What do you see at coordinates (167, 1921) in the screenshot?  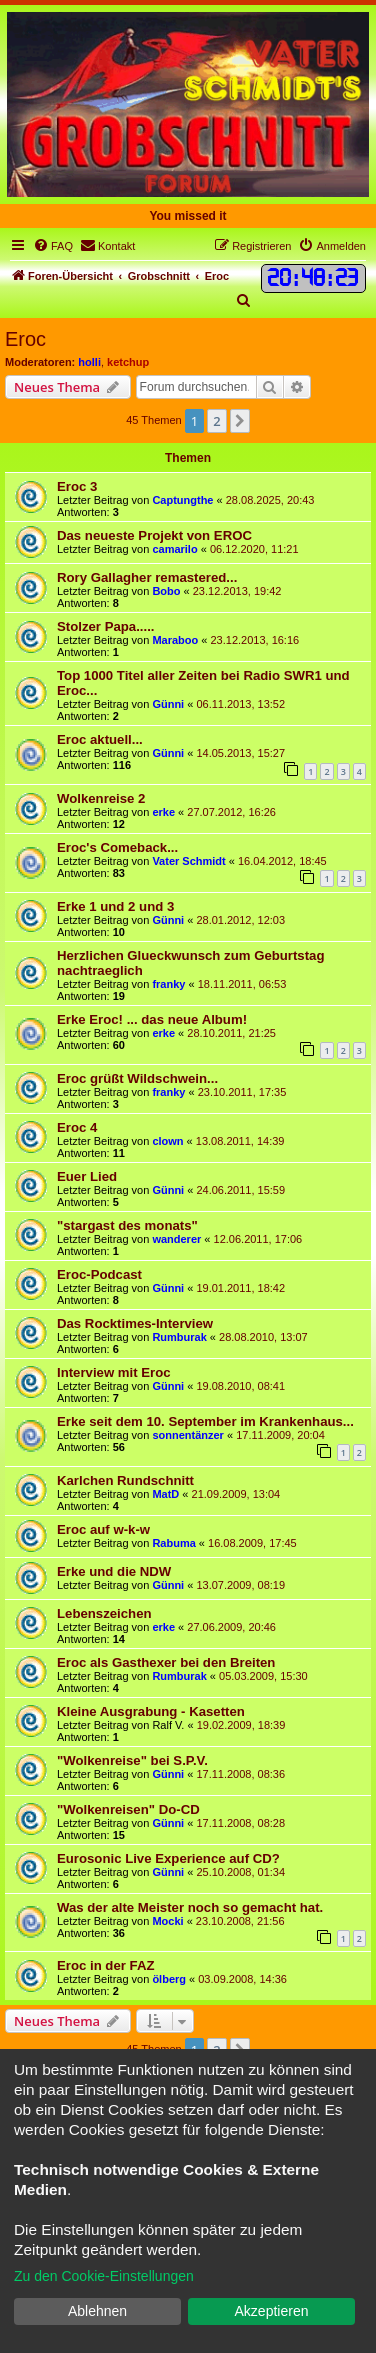 I see `Mocki` at bounding box center [167, 1921].